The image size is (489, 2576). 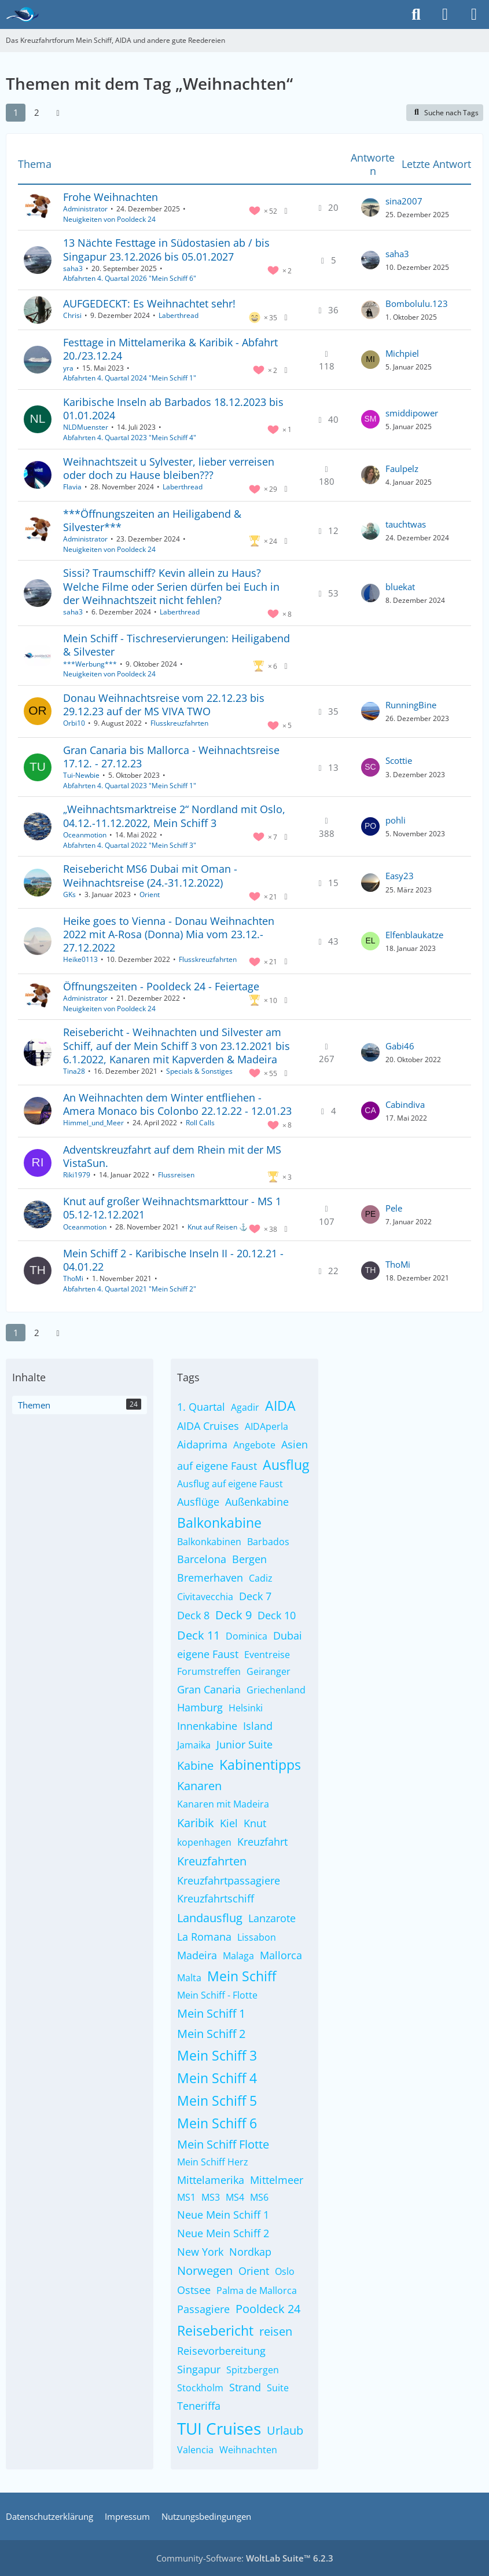 I want to click on Reisebericht, so click(x=215, y=2330).